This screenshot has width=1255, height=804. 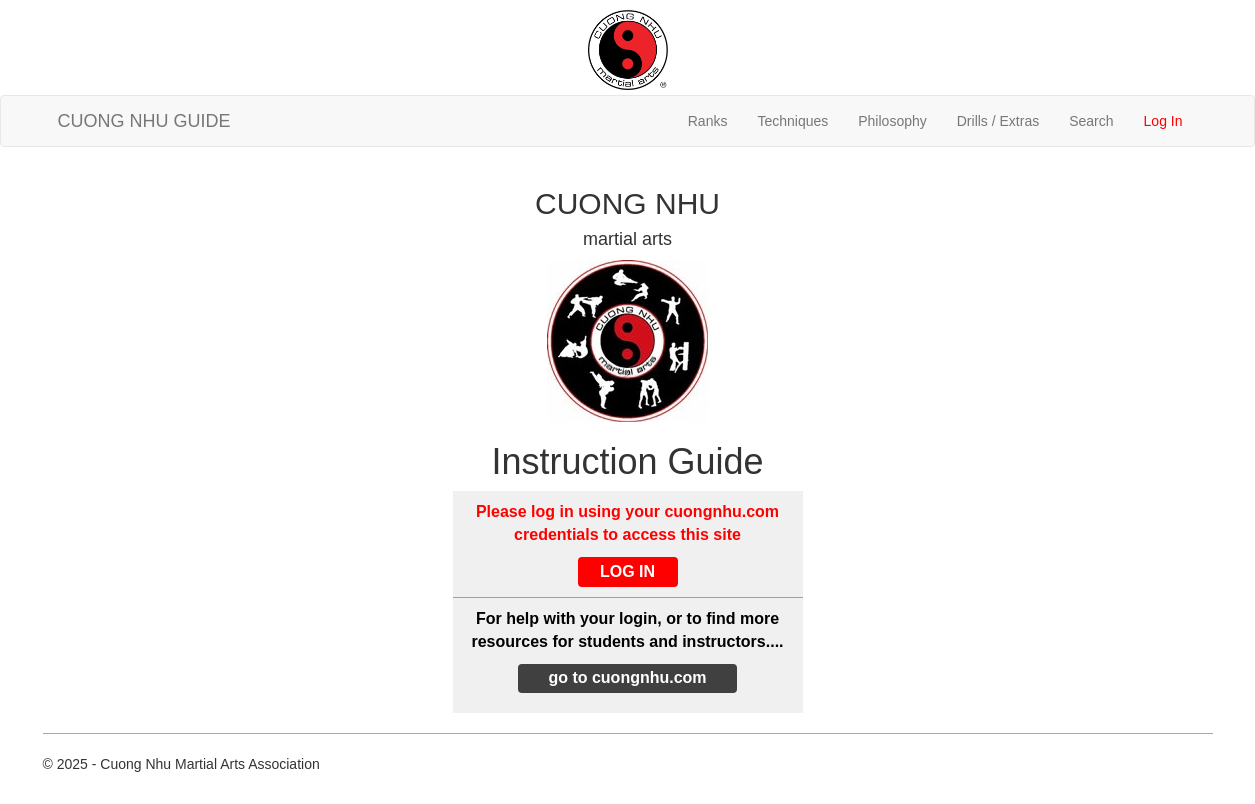 What do you see at coordinates (892, 121) in the screenshot?
I see `Philosophy` at bounding box center [892, 121].